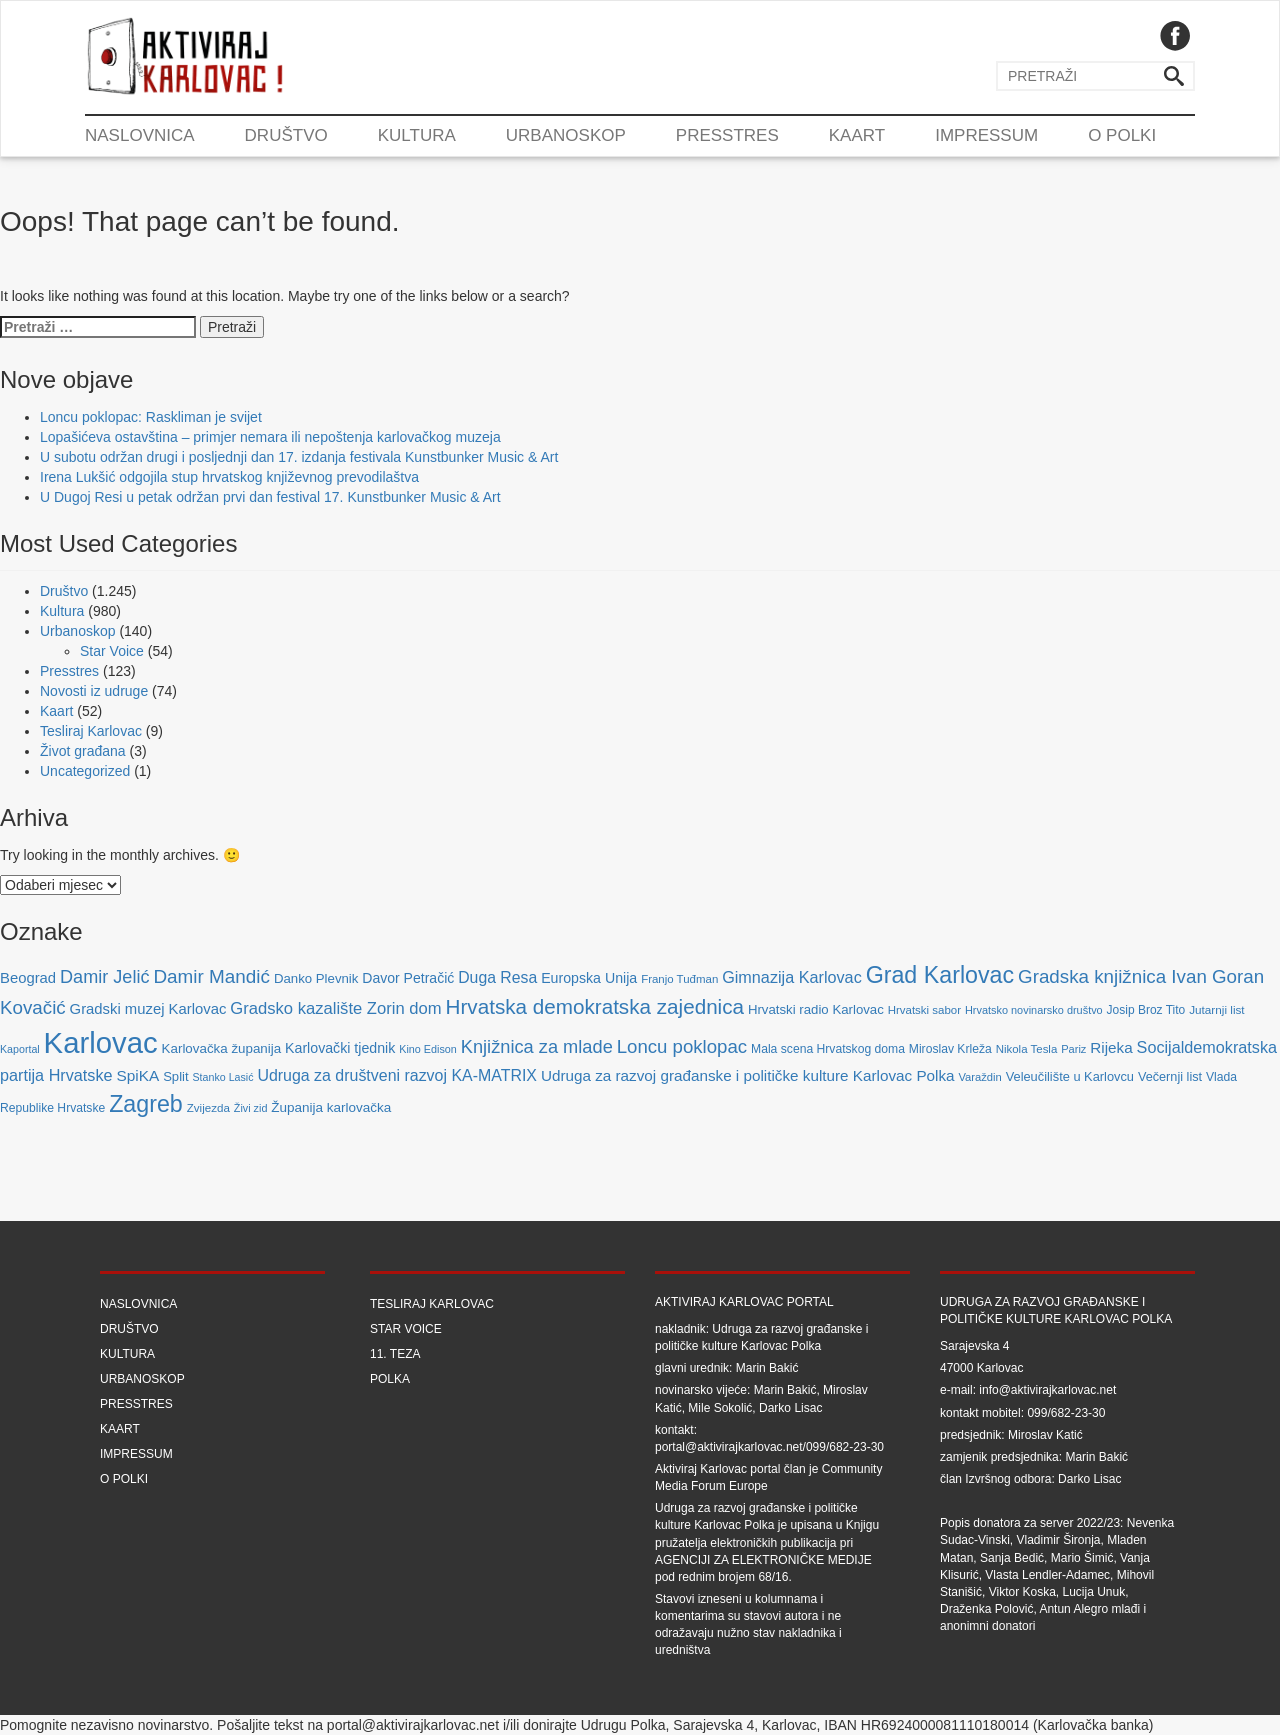 The width and height of the screenshot is (1280, 1735). What do you see at coordinates (229, 477) in the screenshot?
I see `Irena Lukšić odgojila stup hrvatskog književnog prevodilaštva` at bounding box center [229, 477].